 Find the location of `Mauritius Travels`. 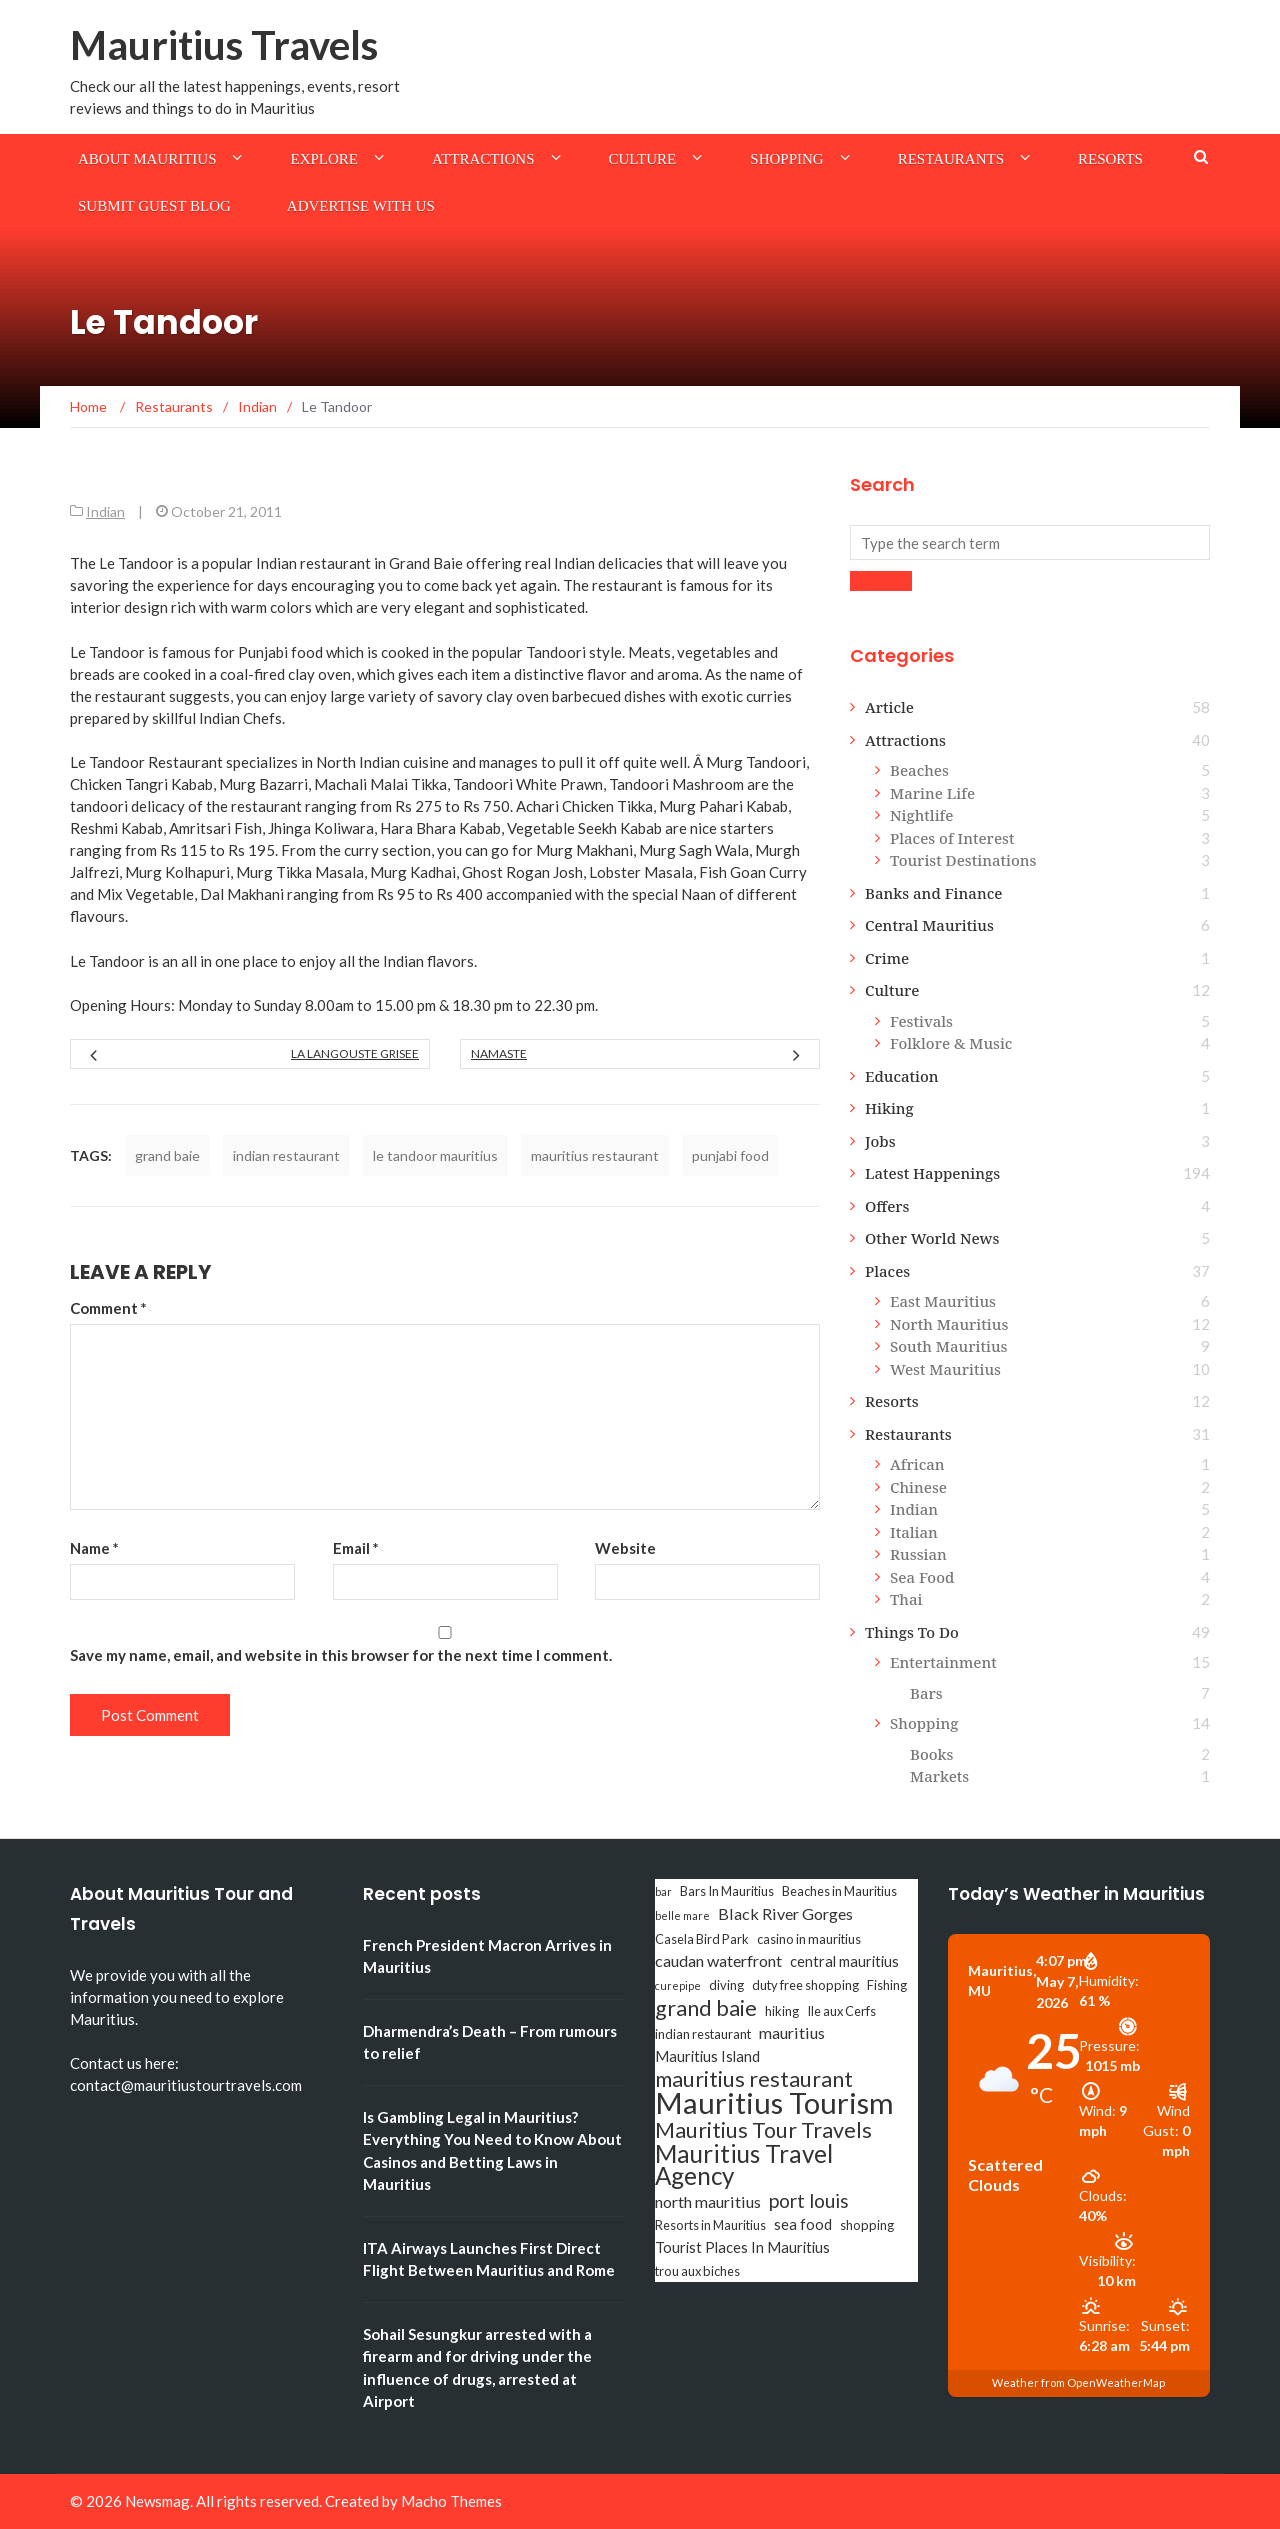

Mauritius Travels is located at coordinates (224, 45).